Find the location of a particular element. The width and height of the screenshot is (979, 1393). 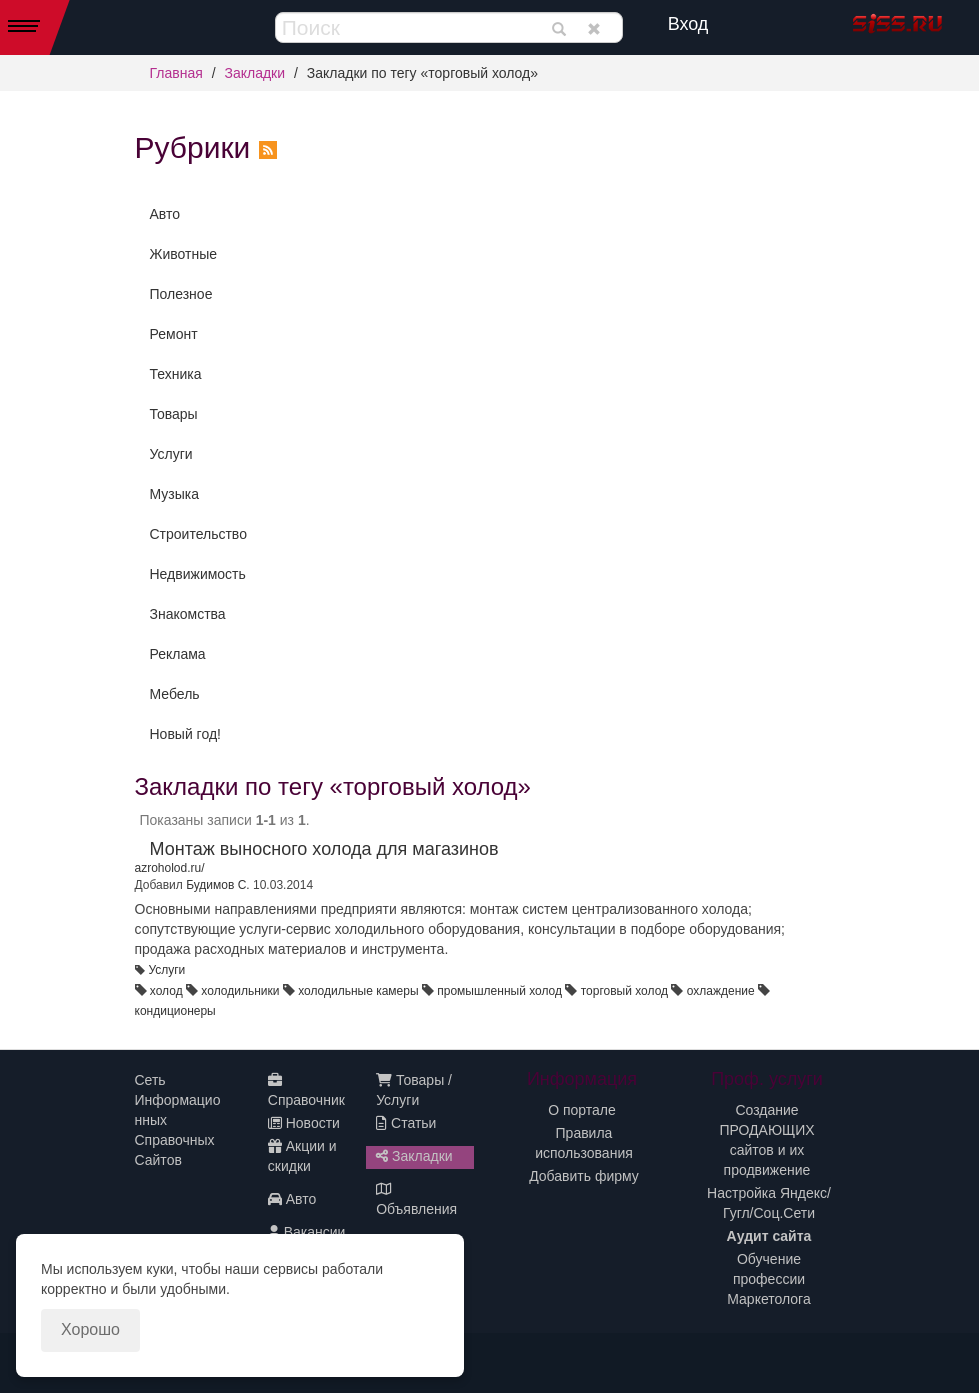

Закладки is located at coordinates (254, 73).